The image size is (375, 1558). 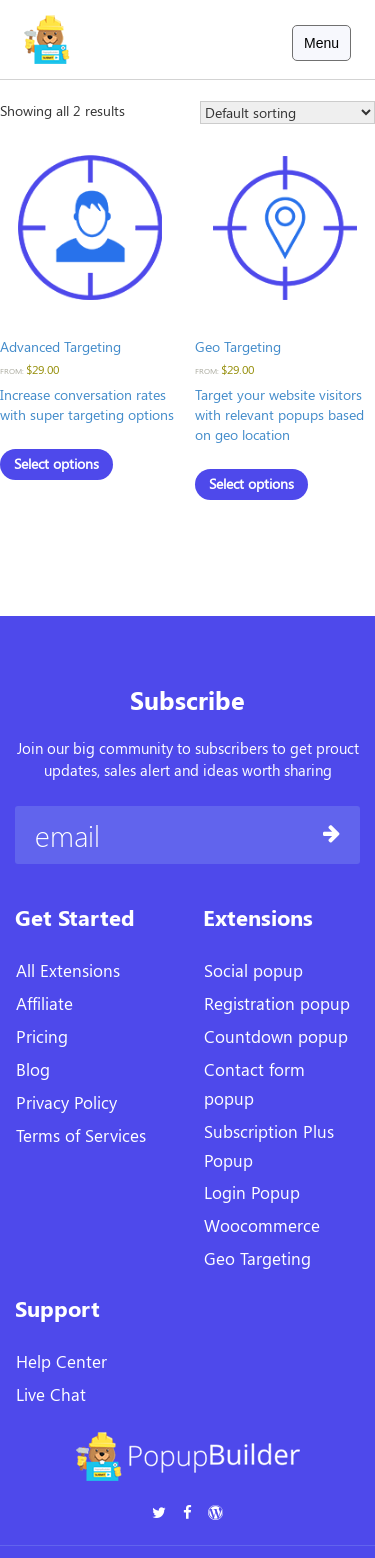 I want to click on Privacy Policy, so click(x=66, y=1102).